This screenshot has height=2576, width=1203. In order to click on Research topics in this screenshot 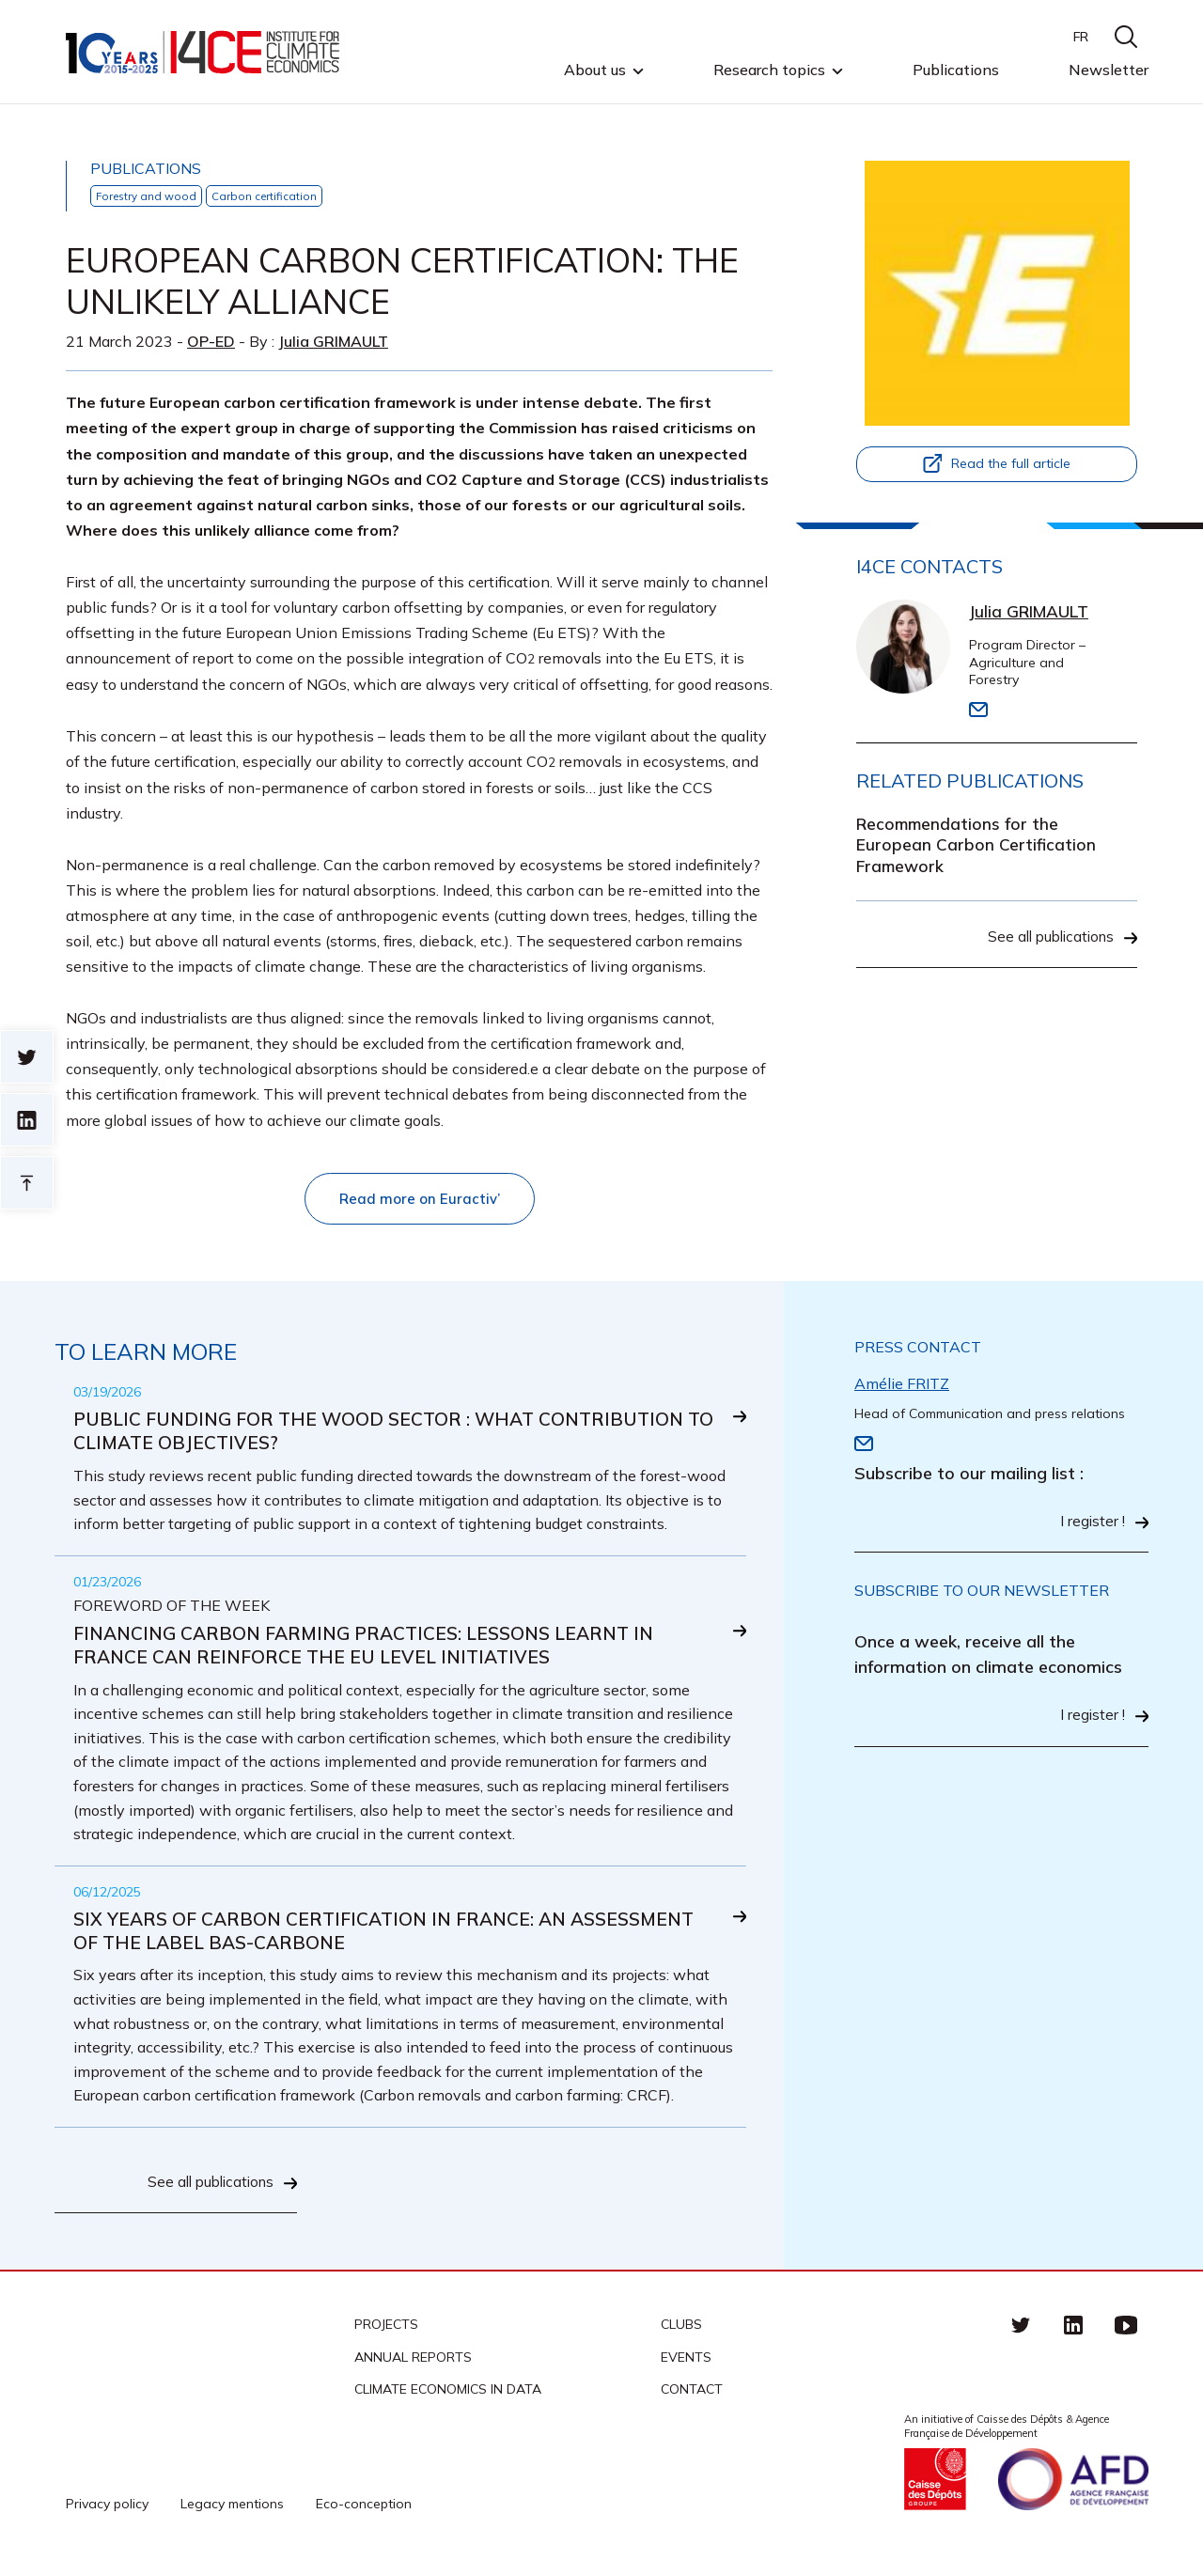, I will do `click(769, 70)`.